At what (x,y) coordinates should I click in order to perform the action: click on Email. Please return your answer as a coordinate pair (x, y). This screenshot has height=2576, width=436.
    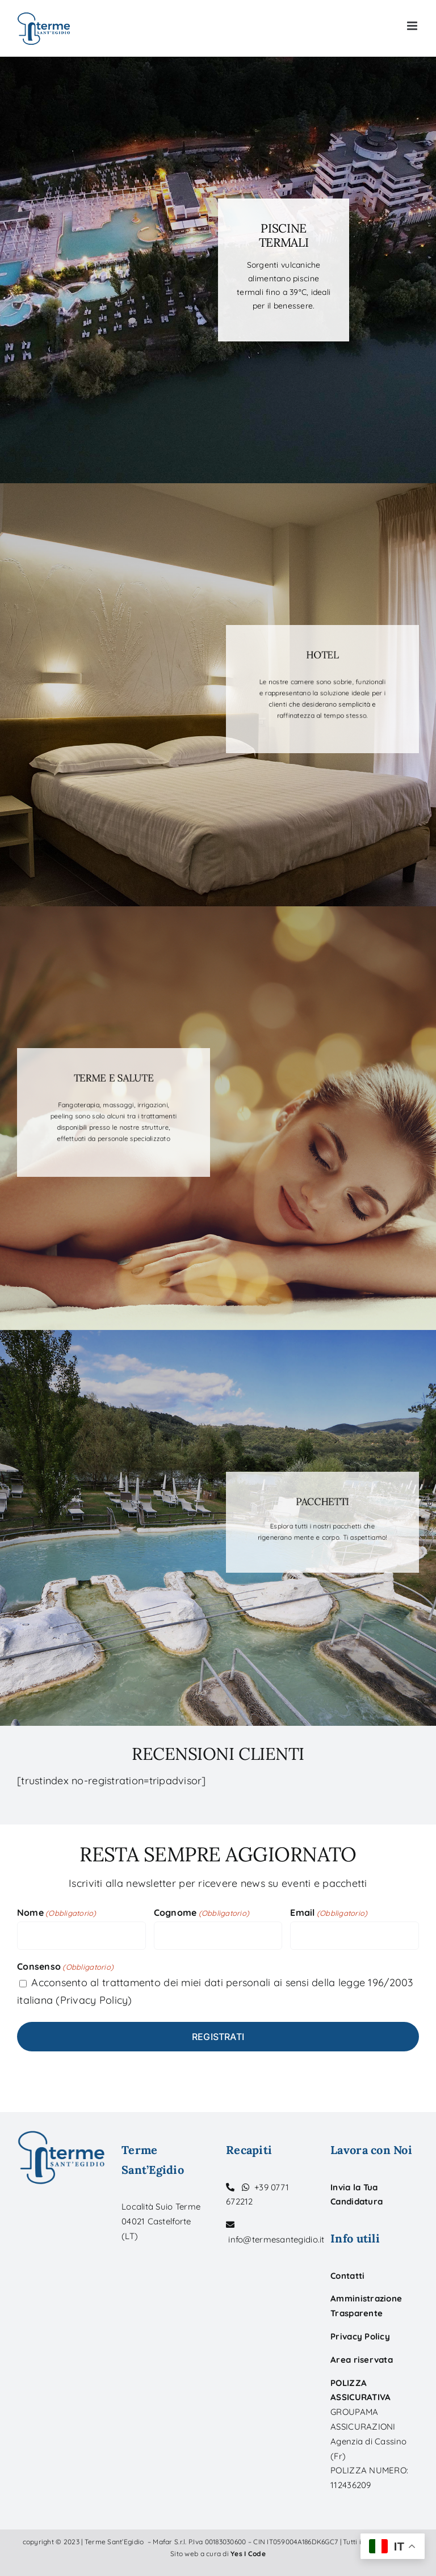
    Looking at the image, I should click on (328, 1913).